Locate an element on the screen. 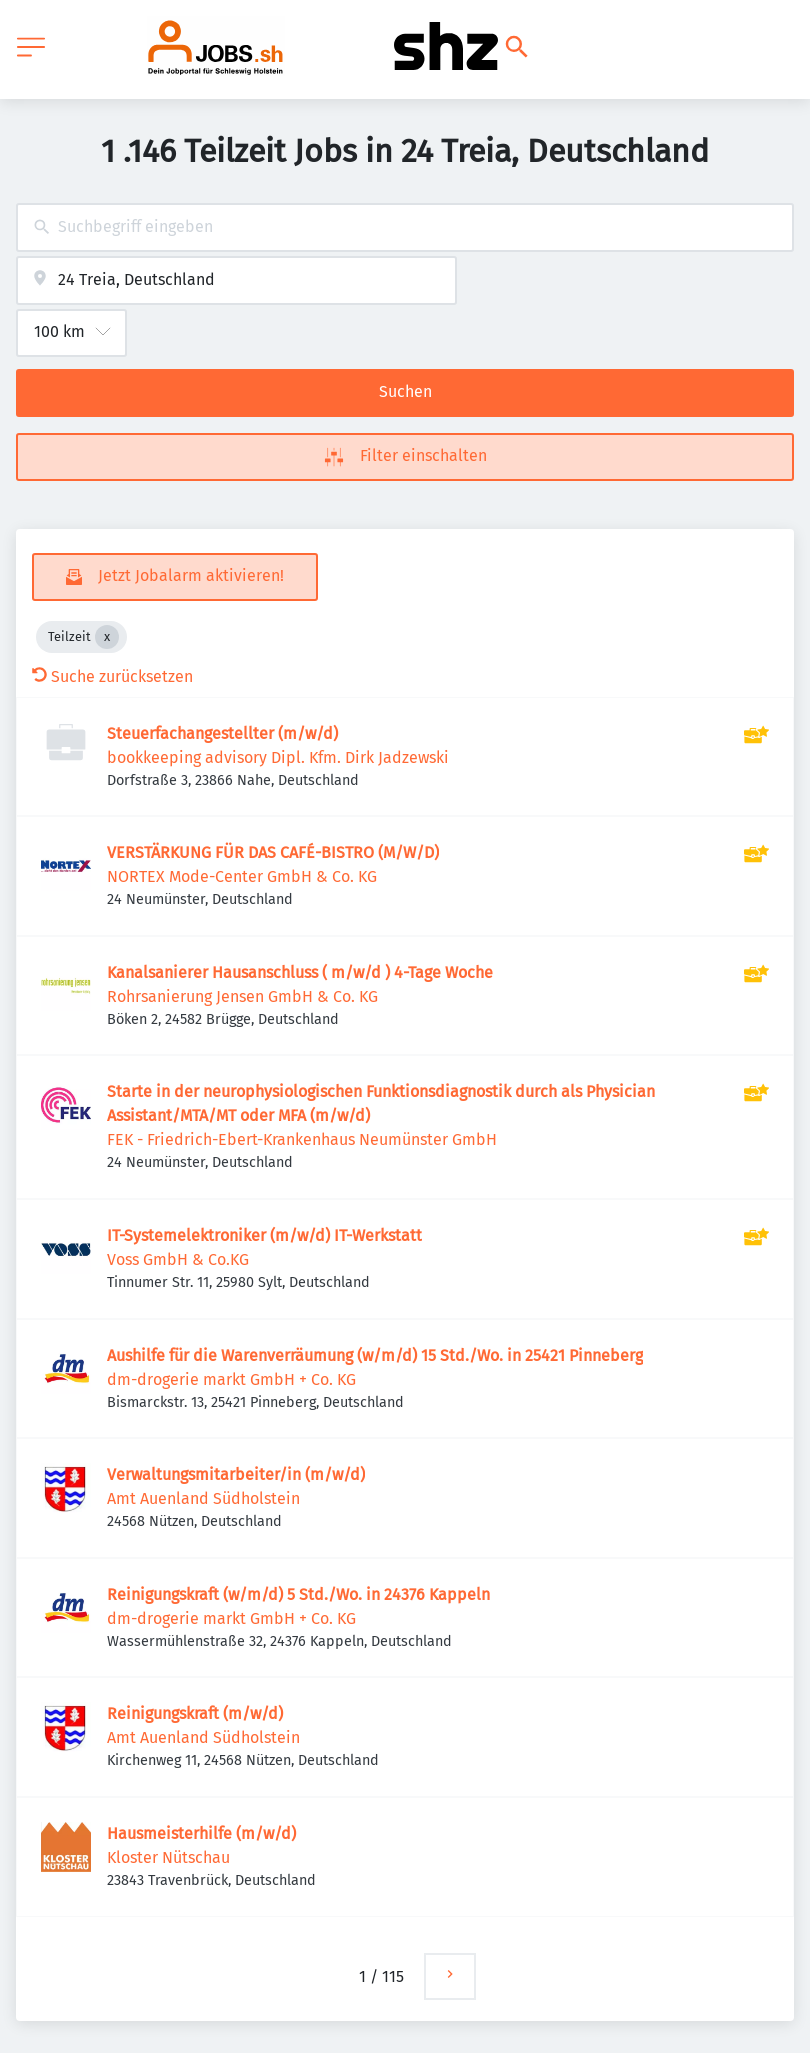  Aushilfe für die Warenverräumung (w/m/d) 15 Std./Wo. in 25421 Pinneberg is located at coordinates (375, 1355).